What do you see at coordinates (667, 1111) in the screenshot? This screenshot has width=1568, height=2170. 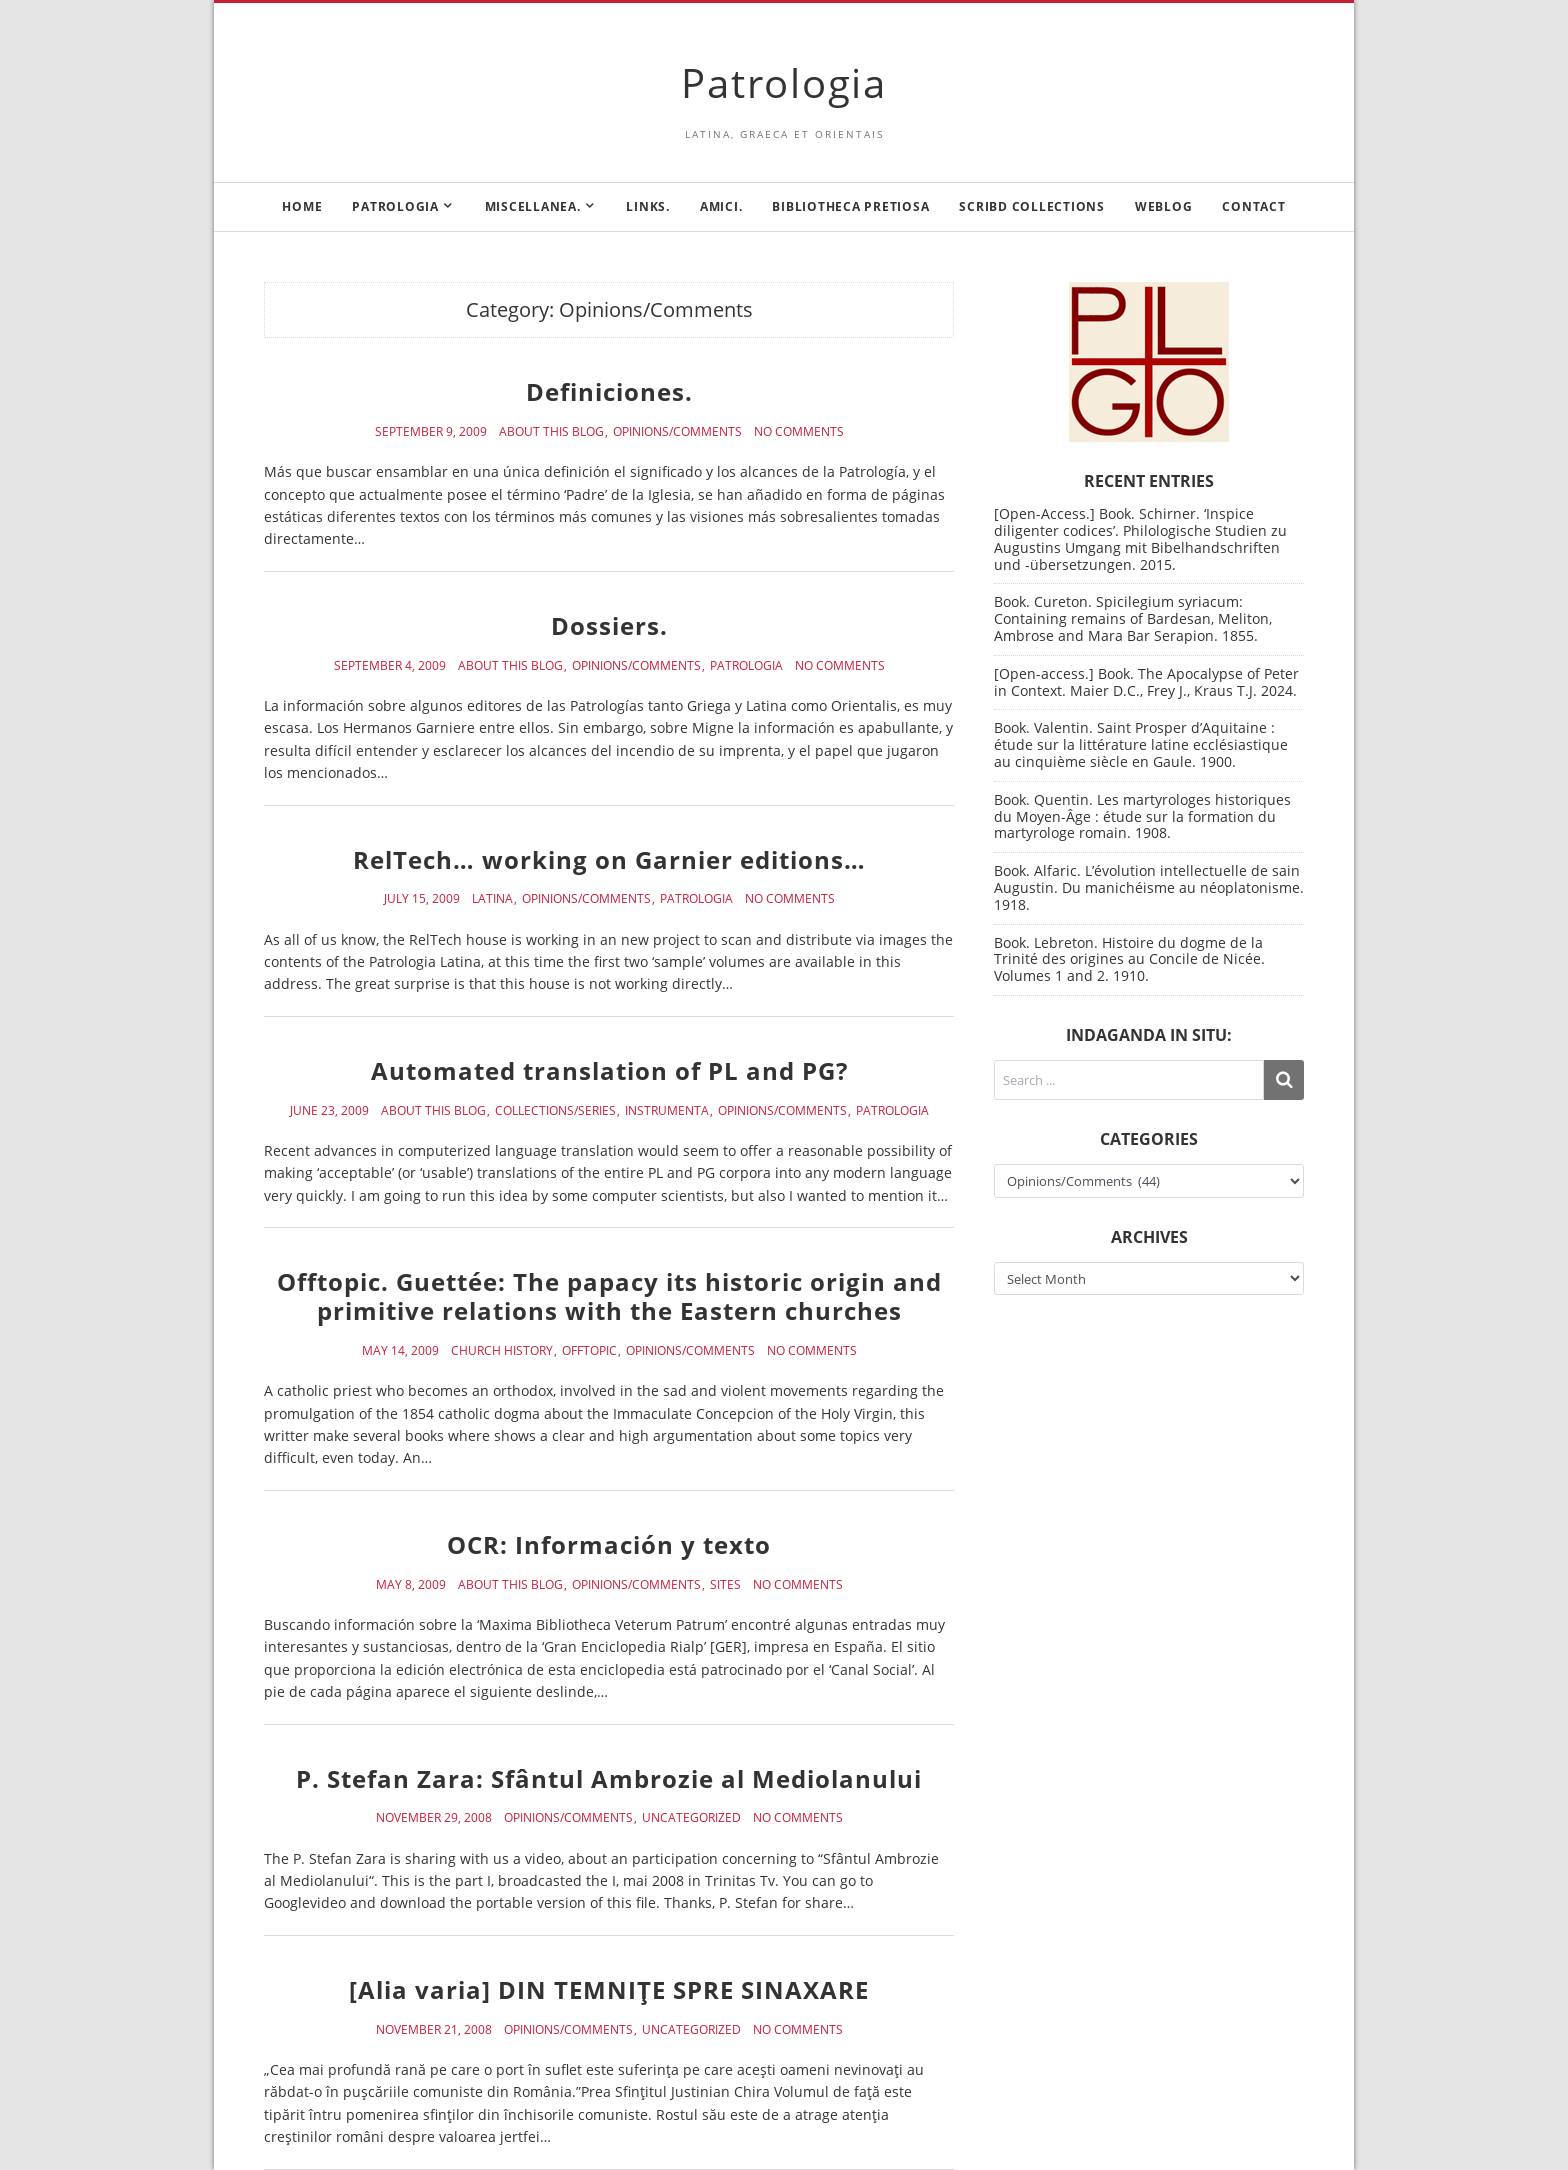 I see `Instrumenta` at bounding box center [667, 1111].